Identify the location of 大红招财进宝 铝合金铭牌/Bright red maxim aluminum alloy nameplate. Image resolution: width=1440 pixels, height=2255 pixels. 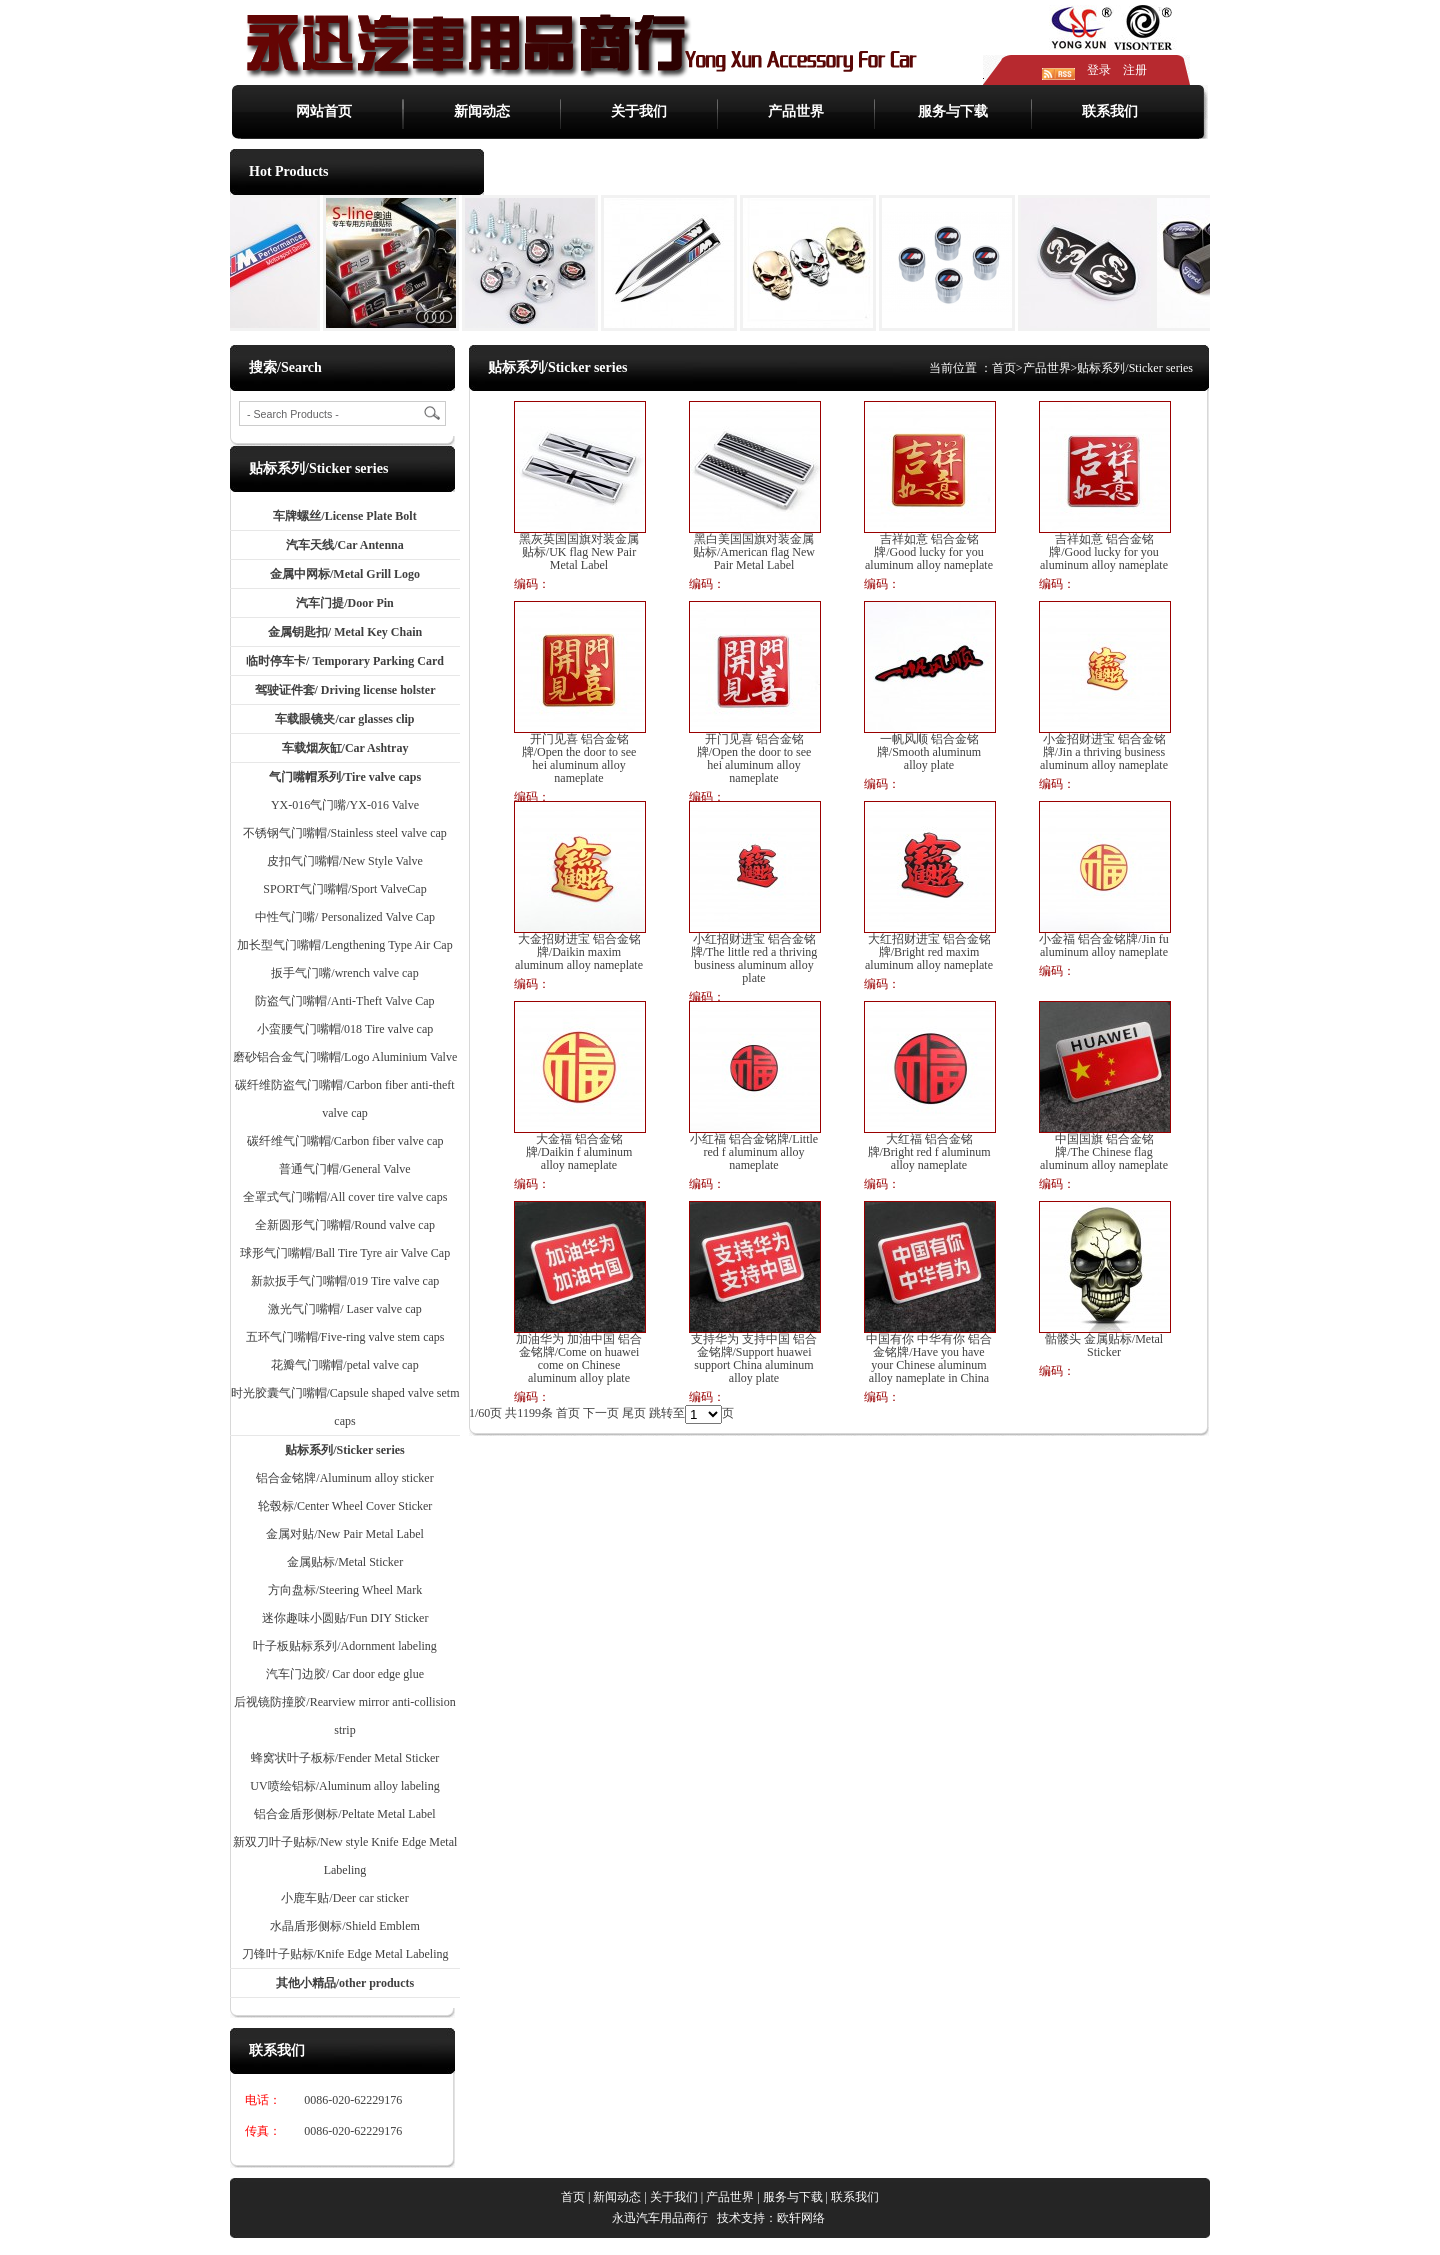
(929, 952).